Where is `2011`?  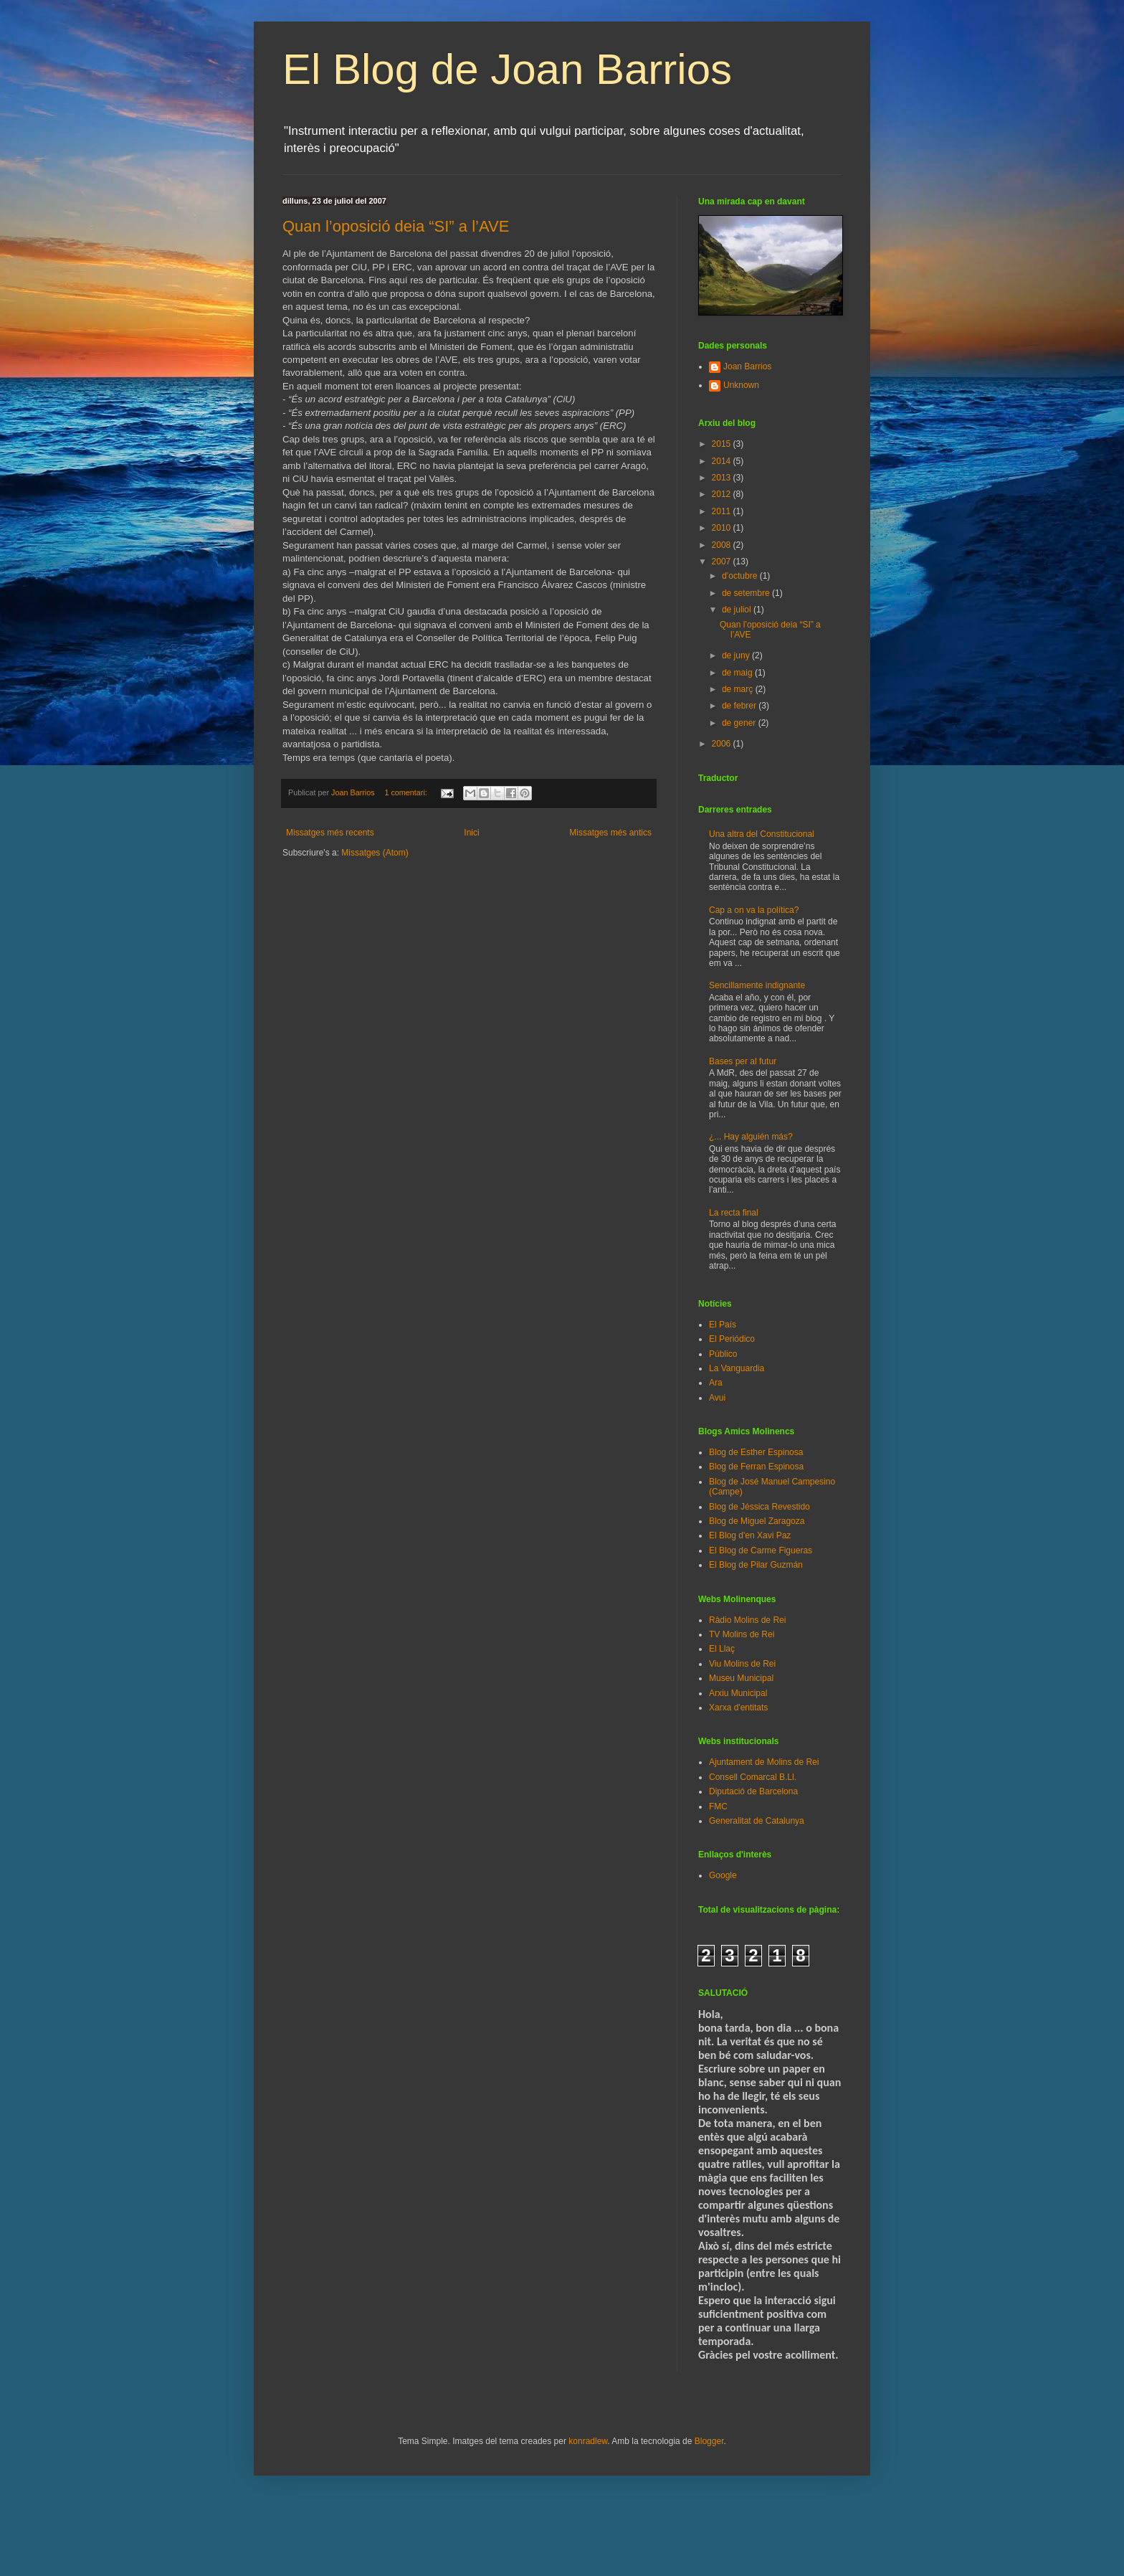
2011 is located at coordinates (722, 511).